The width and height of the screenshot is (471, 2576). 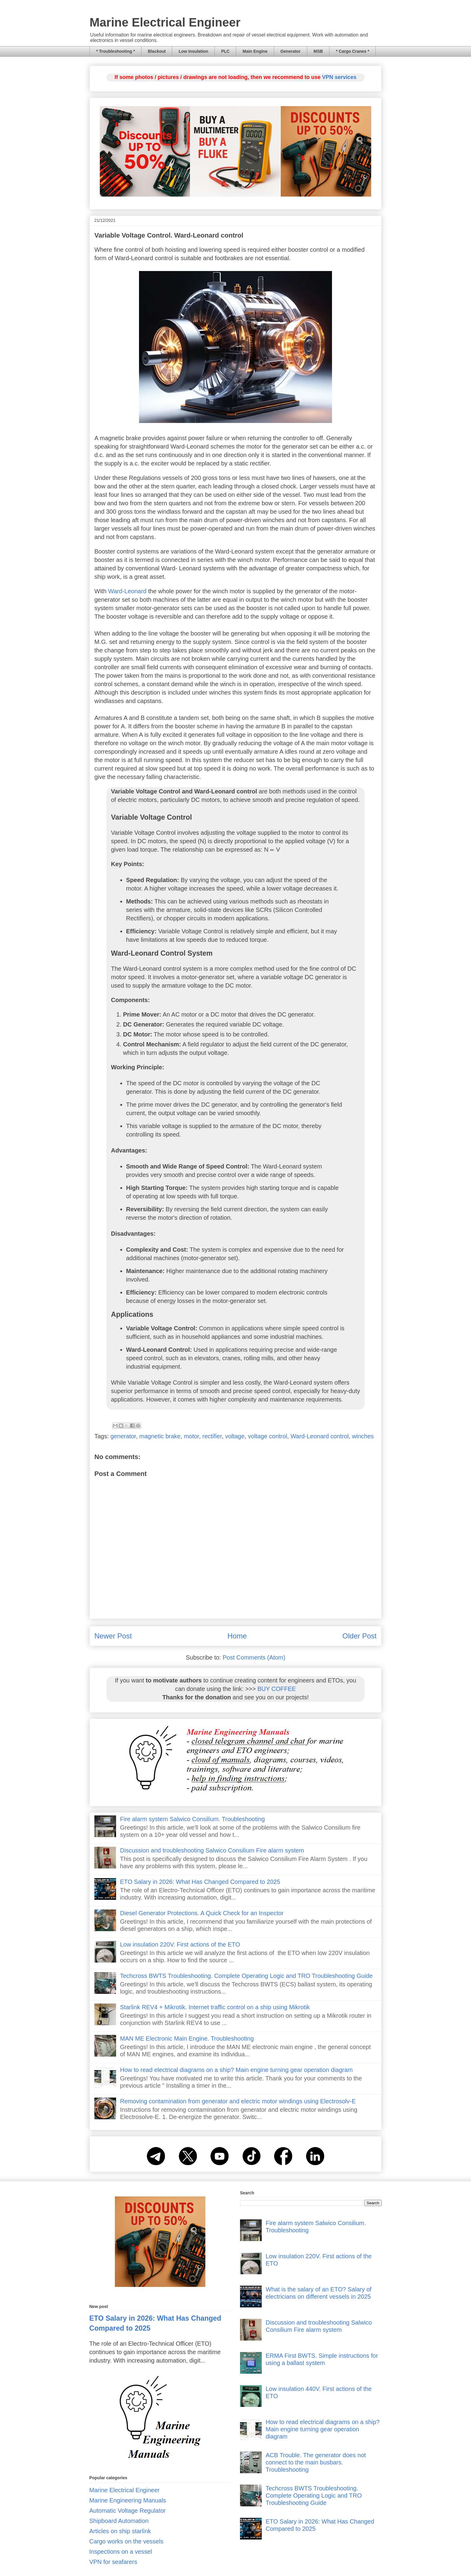 What do you see at coordinates (339, 77) in the screenshot?
I see `VPN services` at bounding box center [339, 77].